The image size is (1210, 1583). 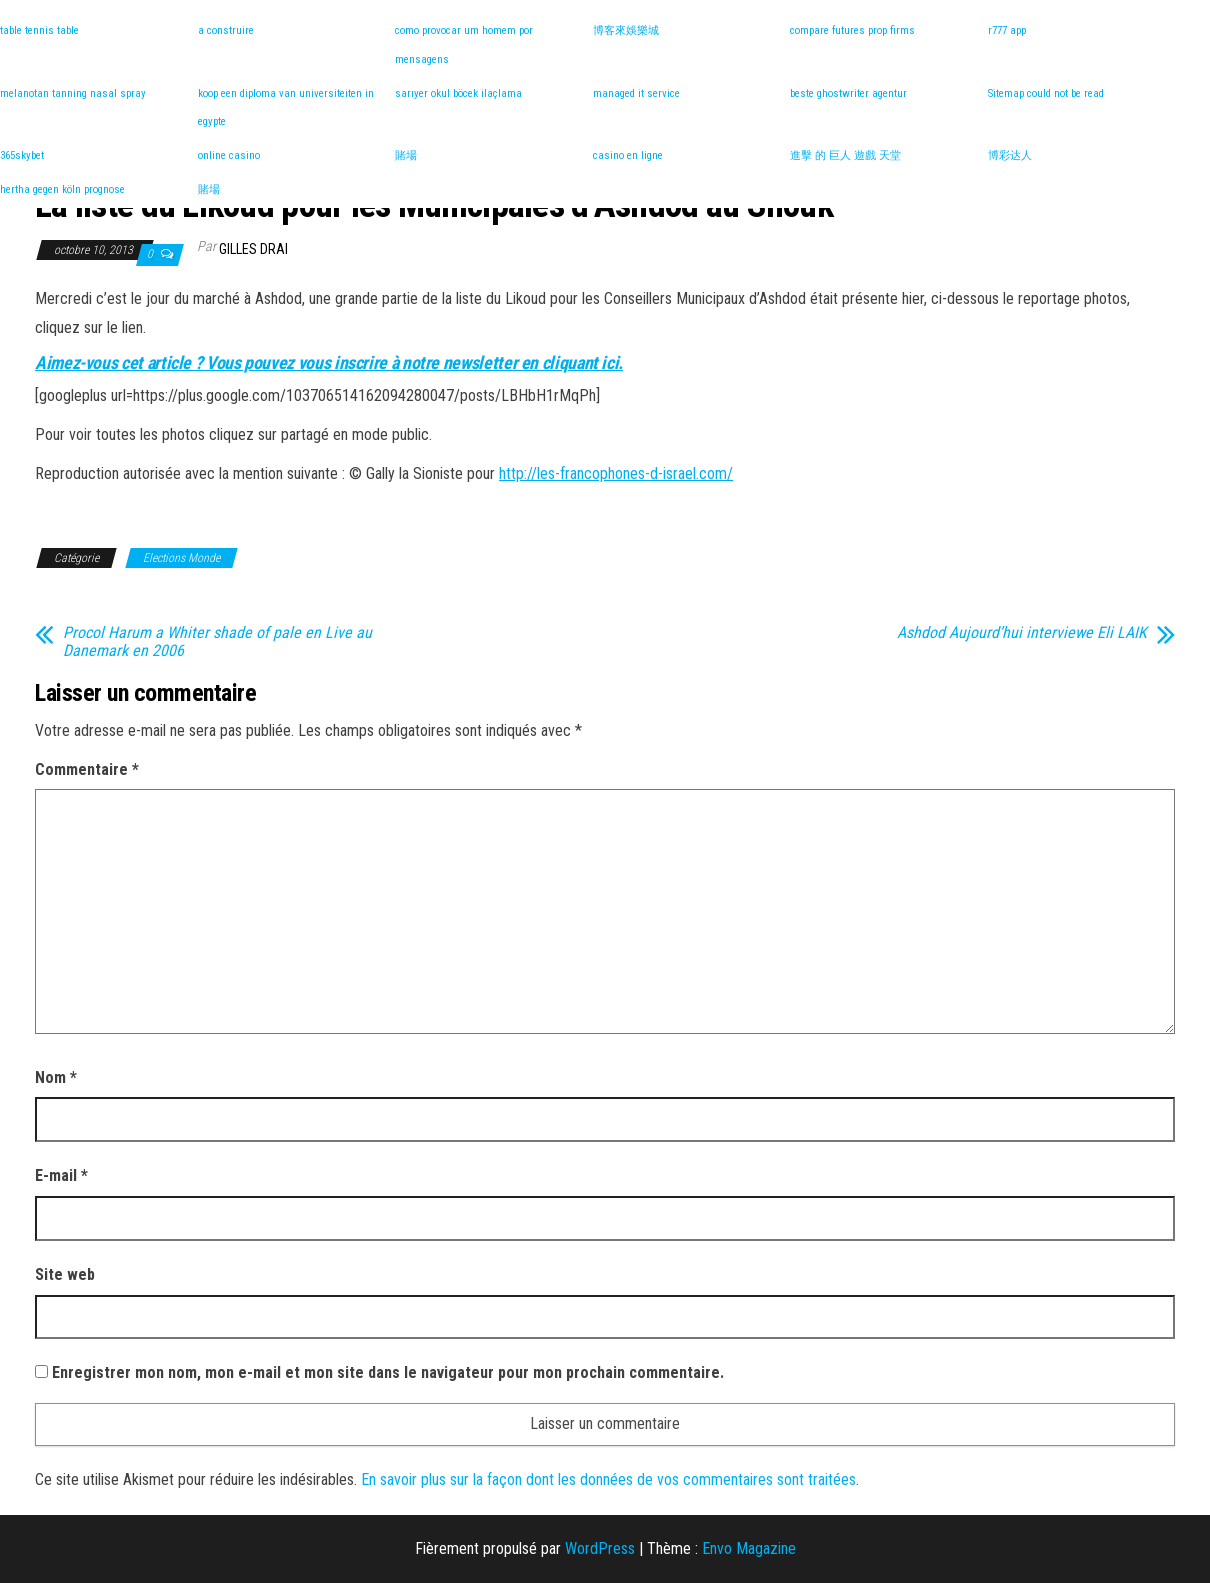 What do you see at coordinates (226, 30) in the screenshot?
I see `a construire` at bounding box center [226, 30].